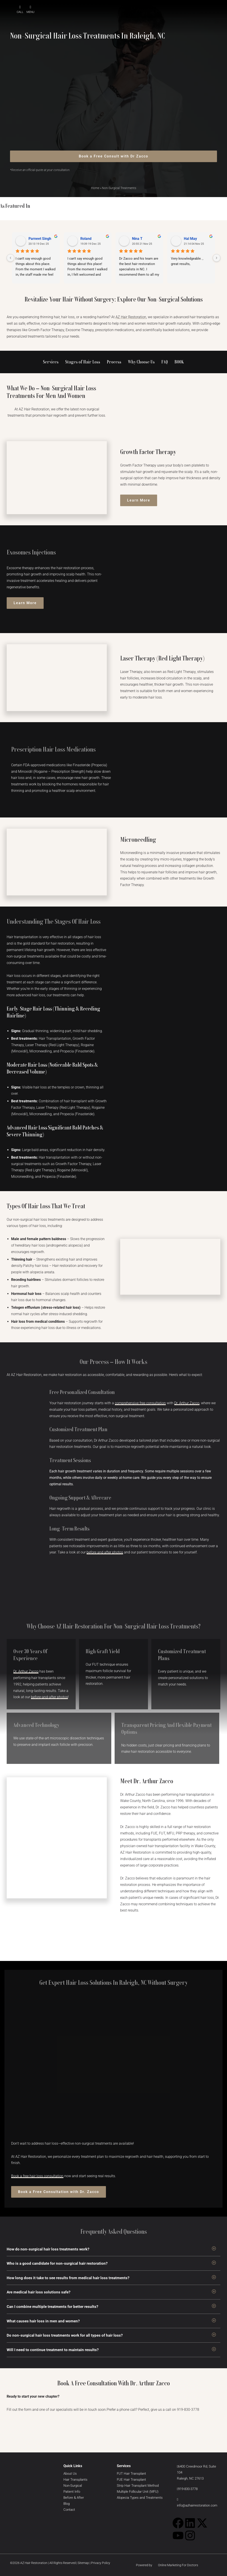 This screenshot has width=227, height=2576. Describe the element at coordinates (70, 2277) in the screenshot. I see `How long does it take to see results from medical hair loss treatments?` at that location.